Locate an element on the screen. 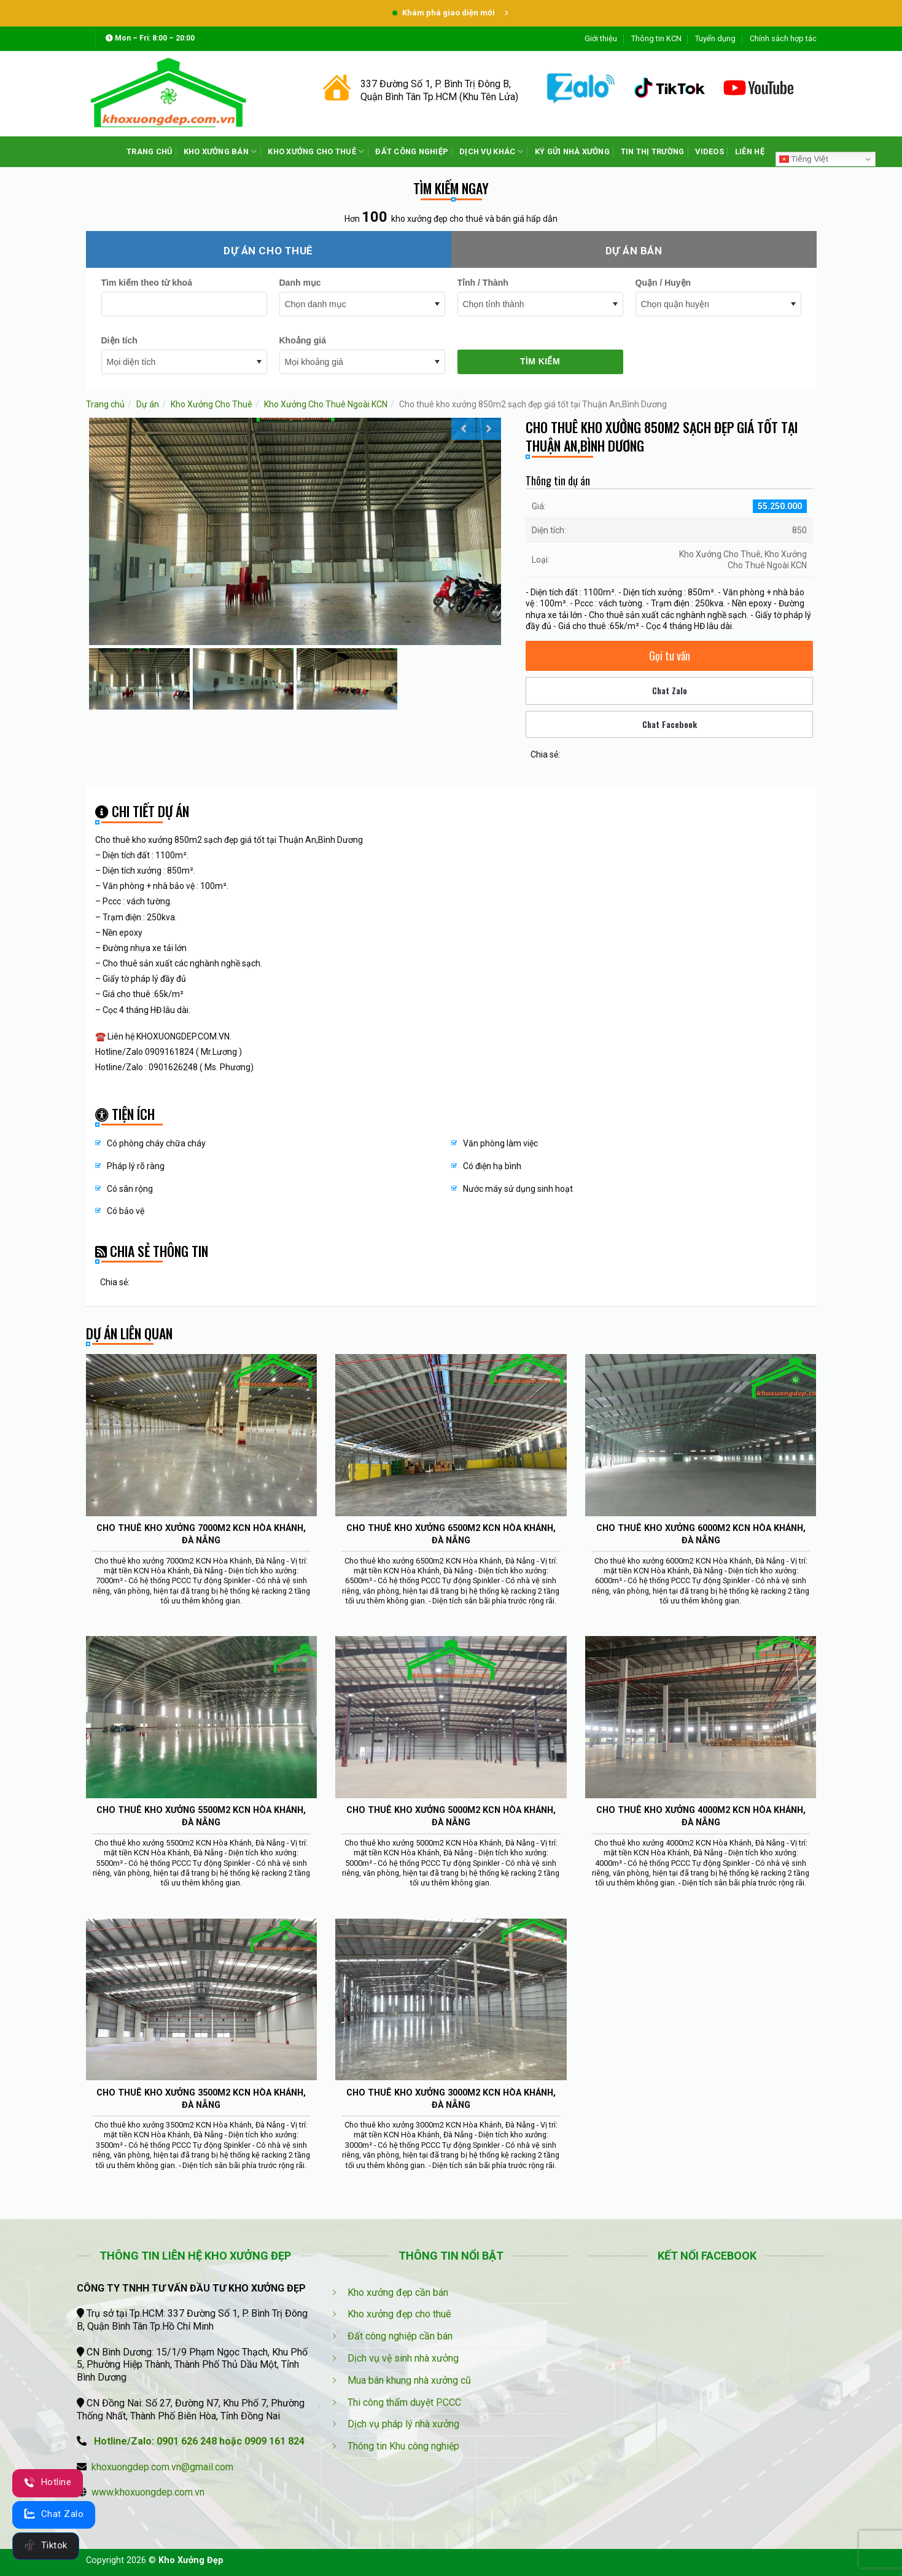  Tiếng Việt is located at coordinates (803, 159).